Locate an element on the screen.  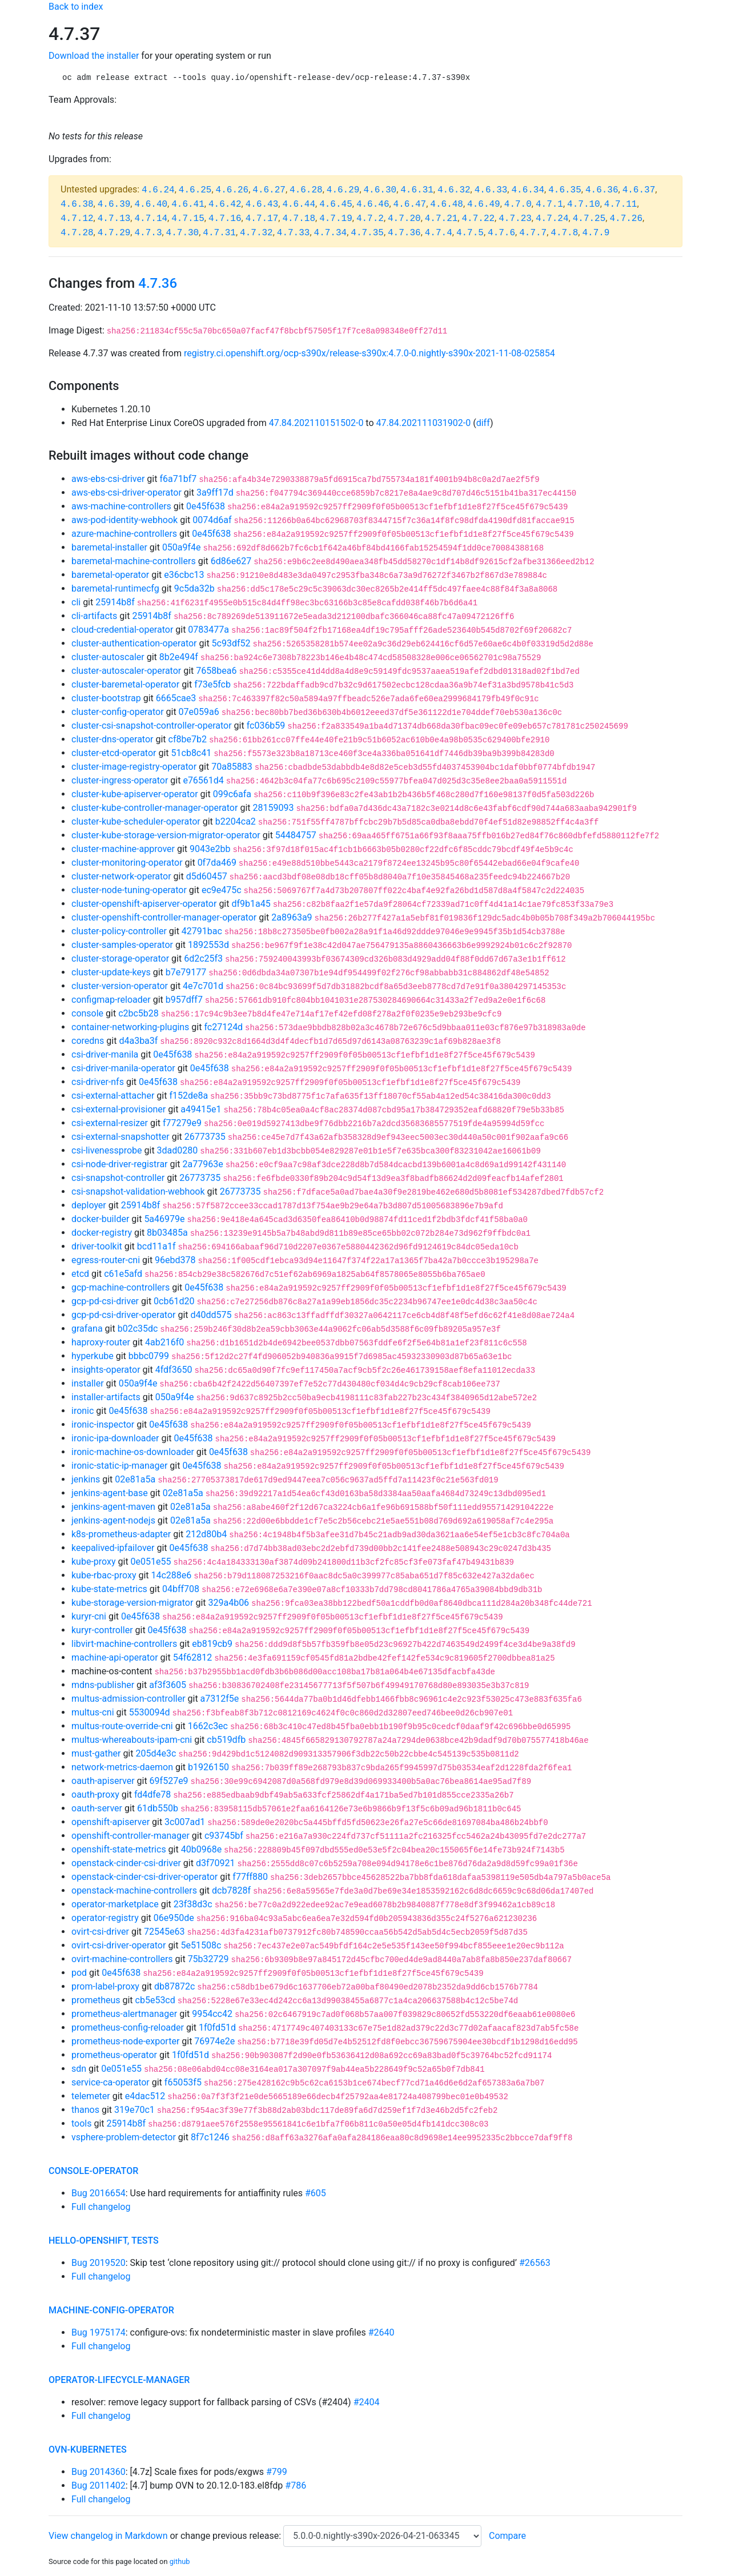
0074d6af is located at coordinates (211, 520).